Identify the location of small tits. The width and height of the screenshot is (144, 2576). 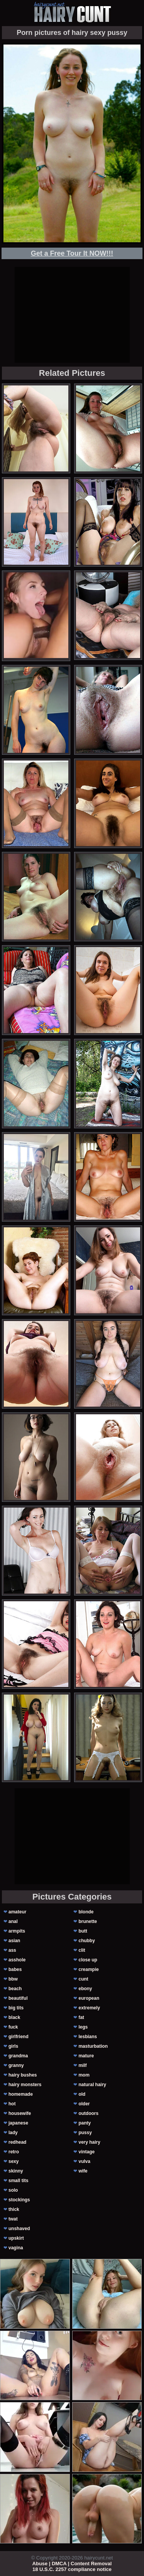
(18, 2180).